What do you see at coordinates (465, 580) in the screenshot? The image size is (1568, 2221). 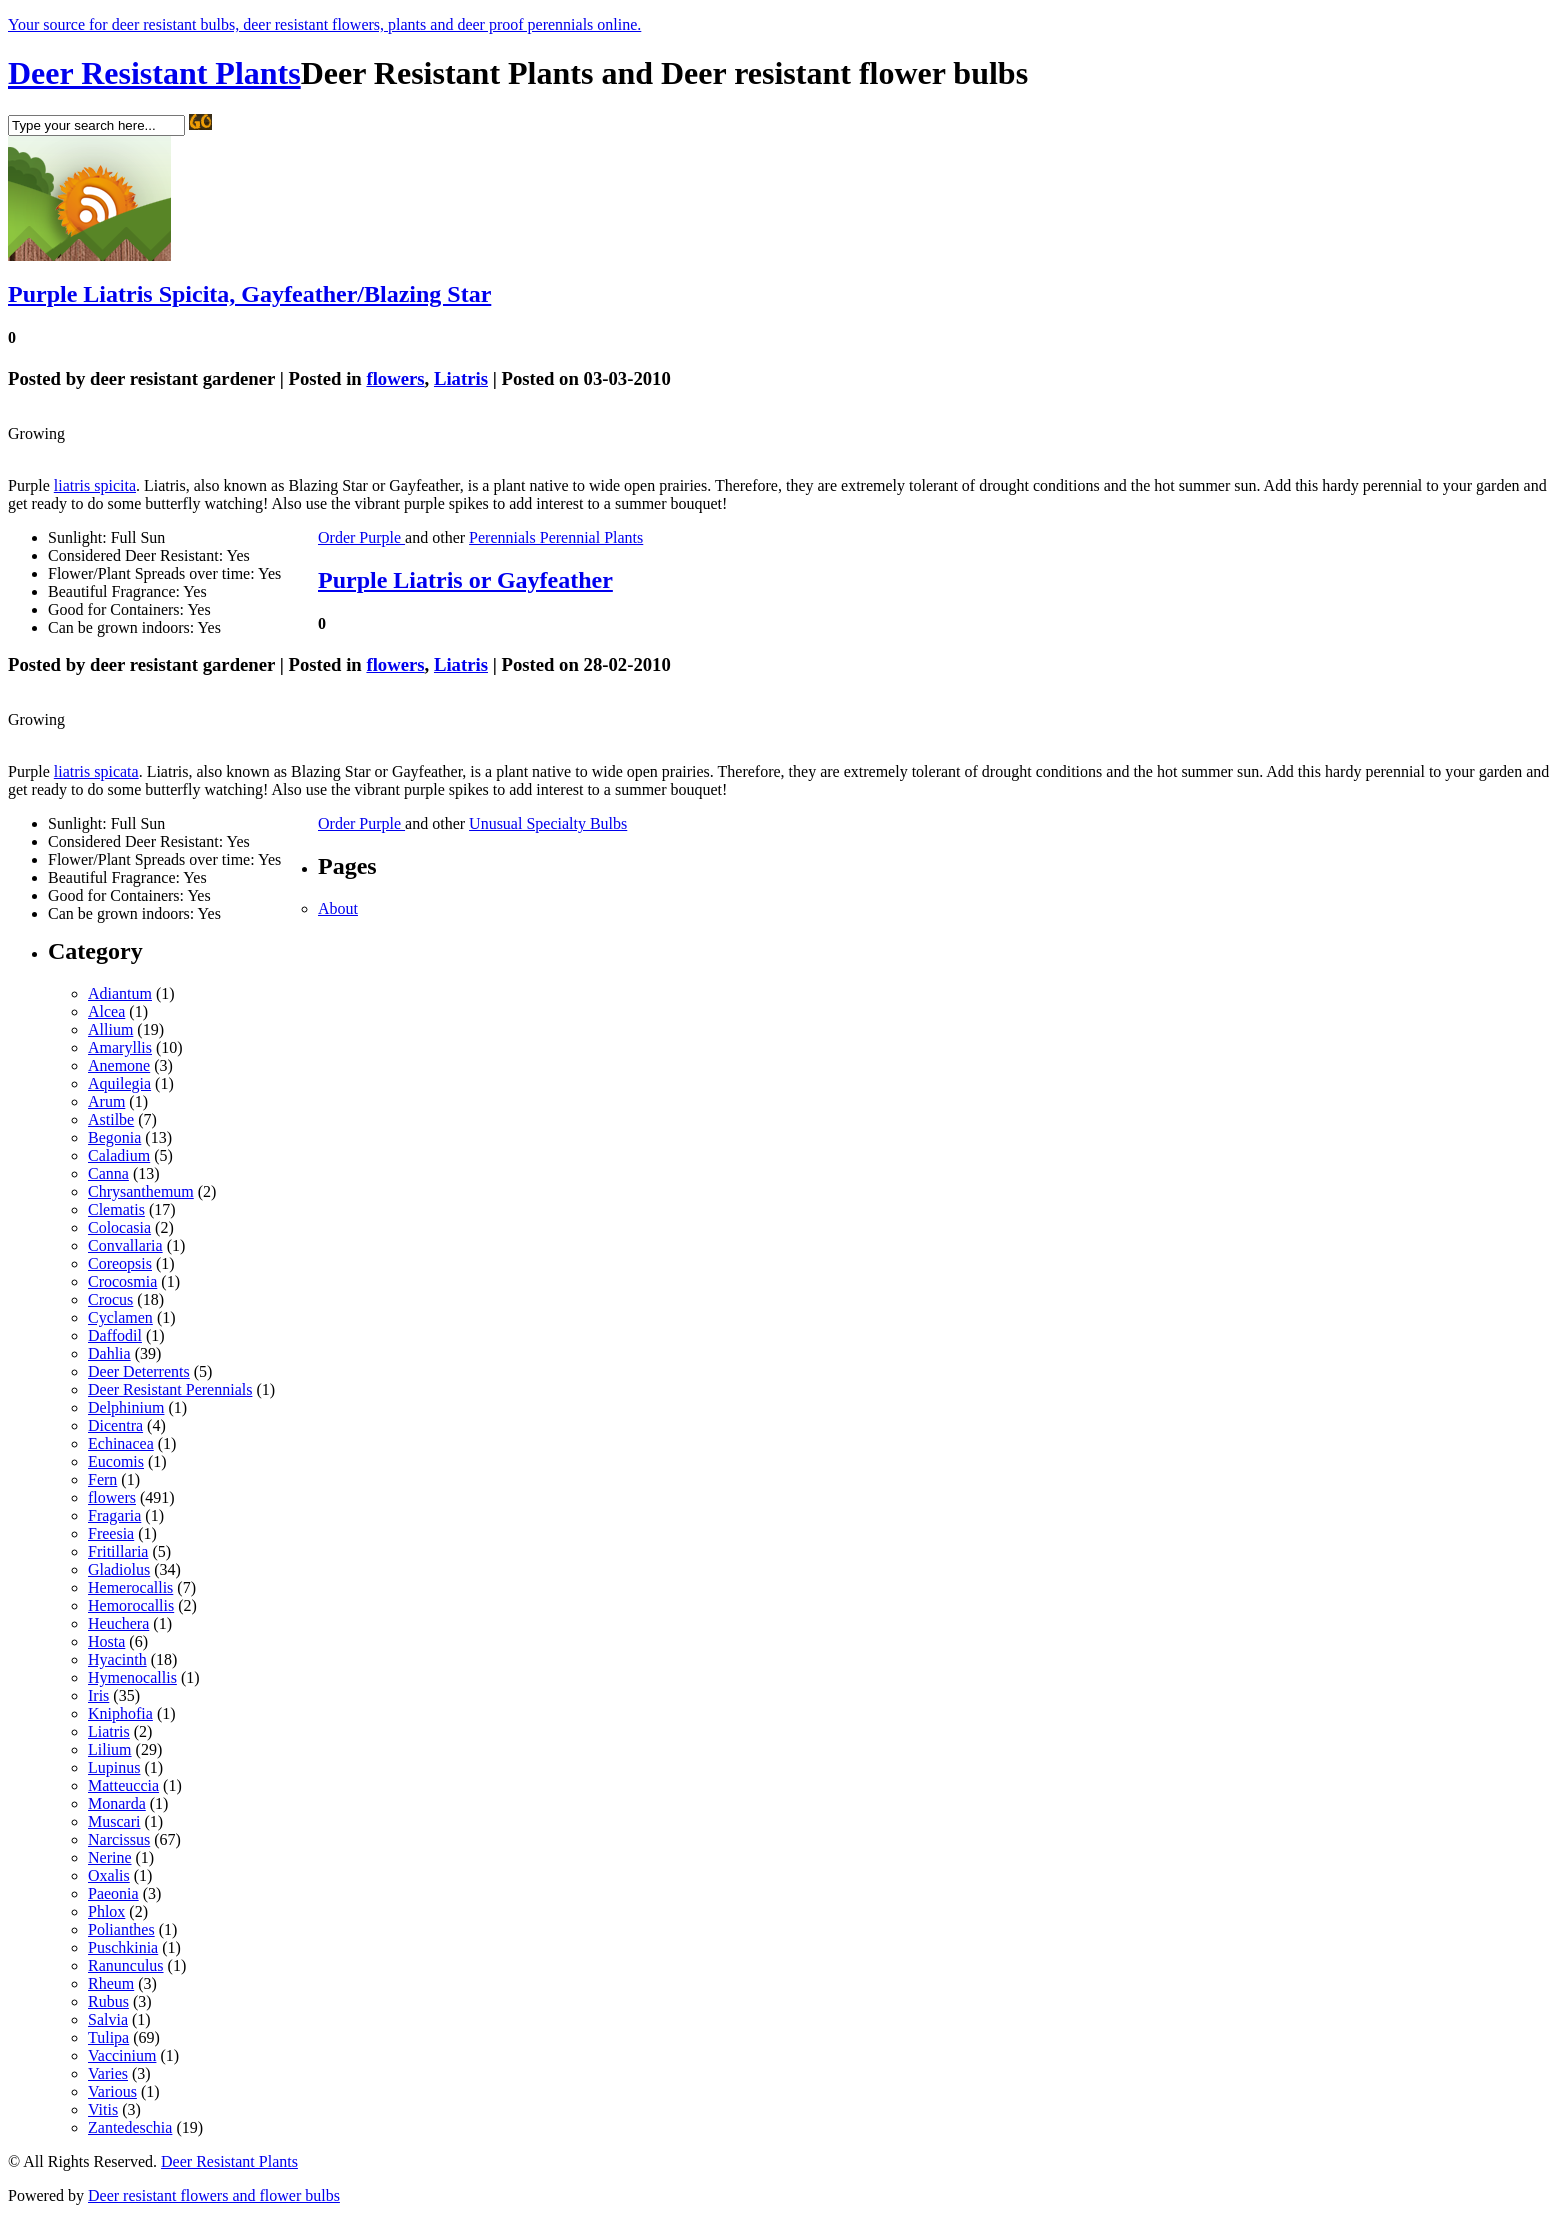 I see `Purple Liatris or Gayfeather` at bounding box center [465, 580].